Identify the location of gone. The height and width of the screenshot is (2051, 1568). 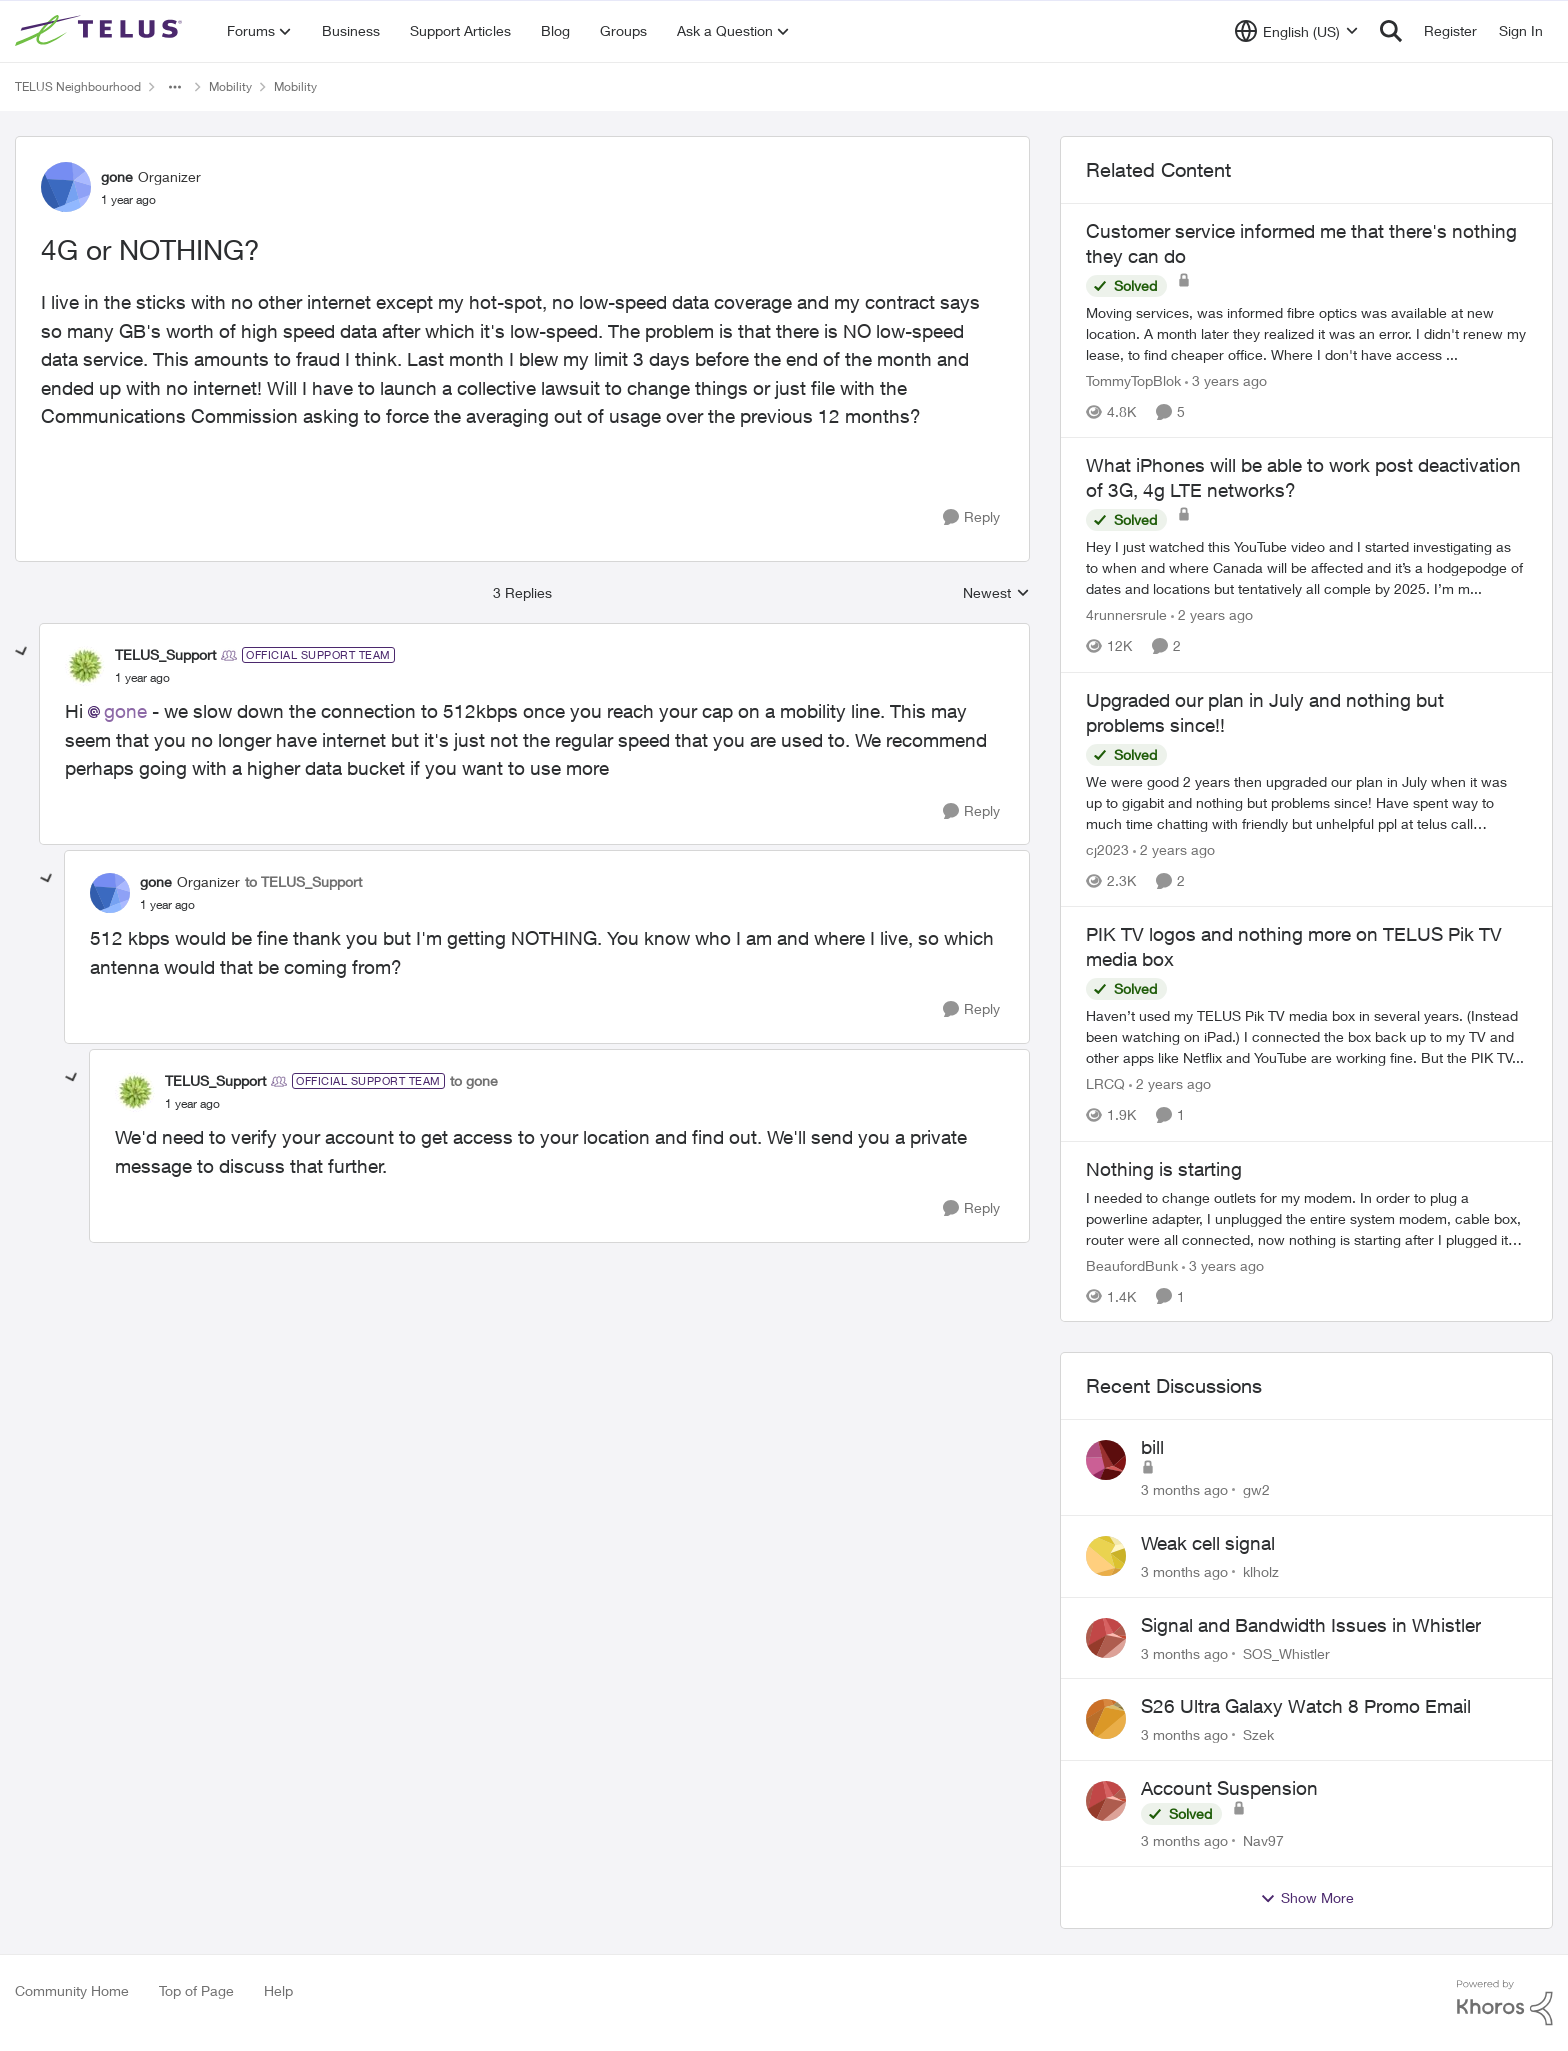
(125, 711).